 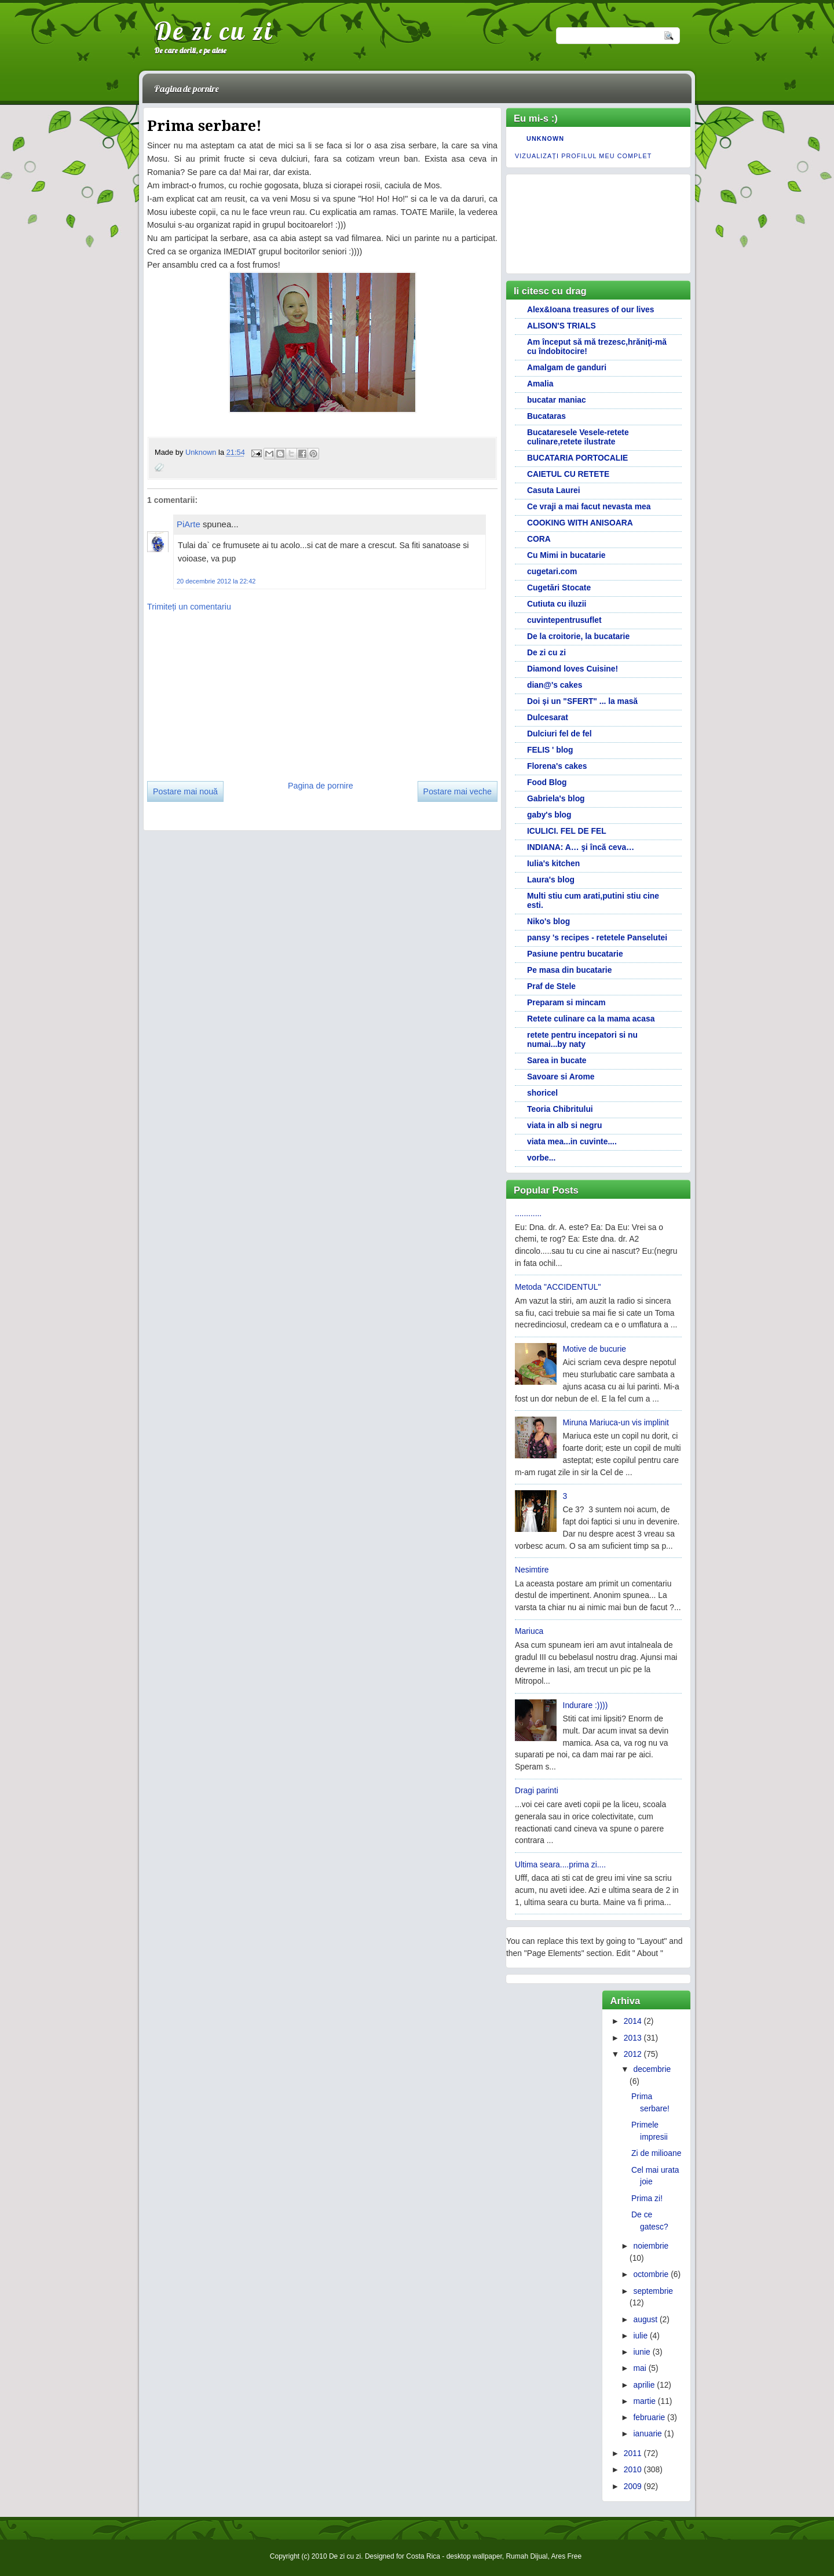 I want to click on Bucataresele Vesele-retete culinare,retete ilustrate, so click(x=578, y=437).